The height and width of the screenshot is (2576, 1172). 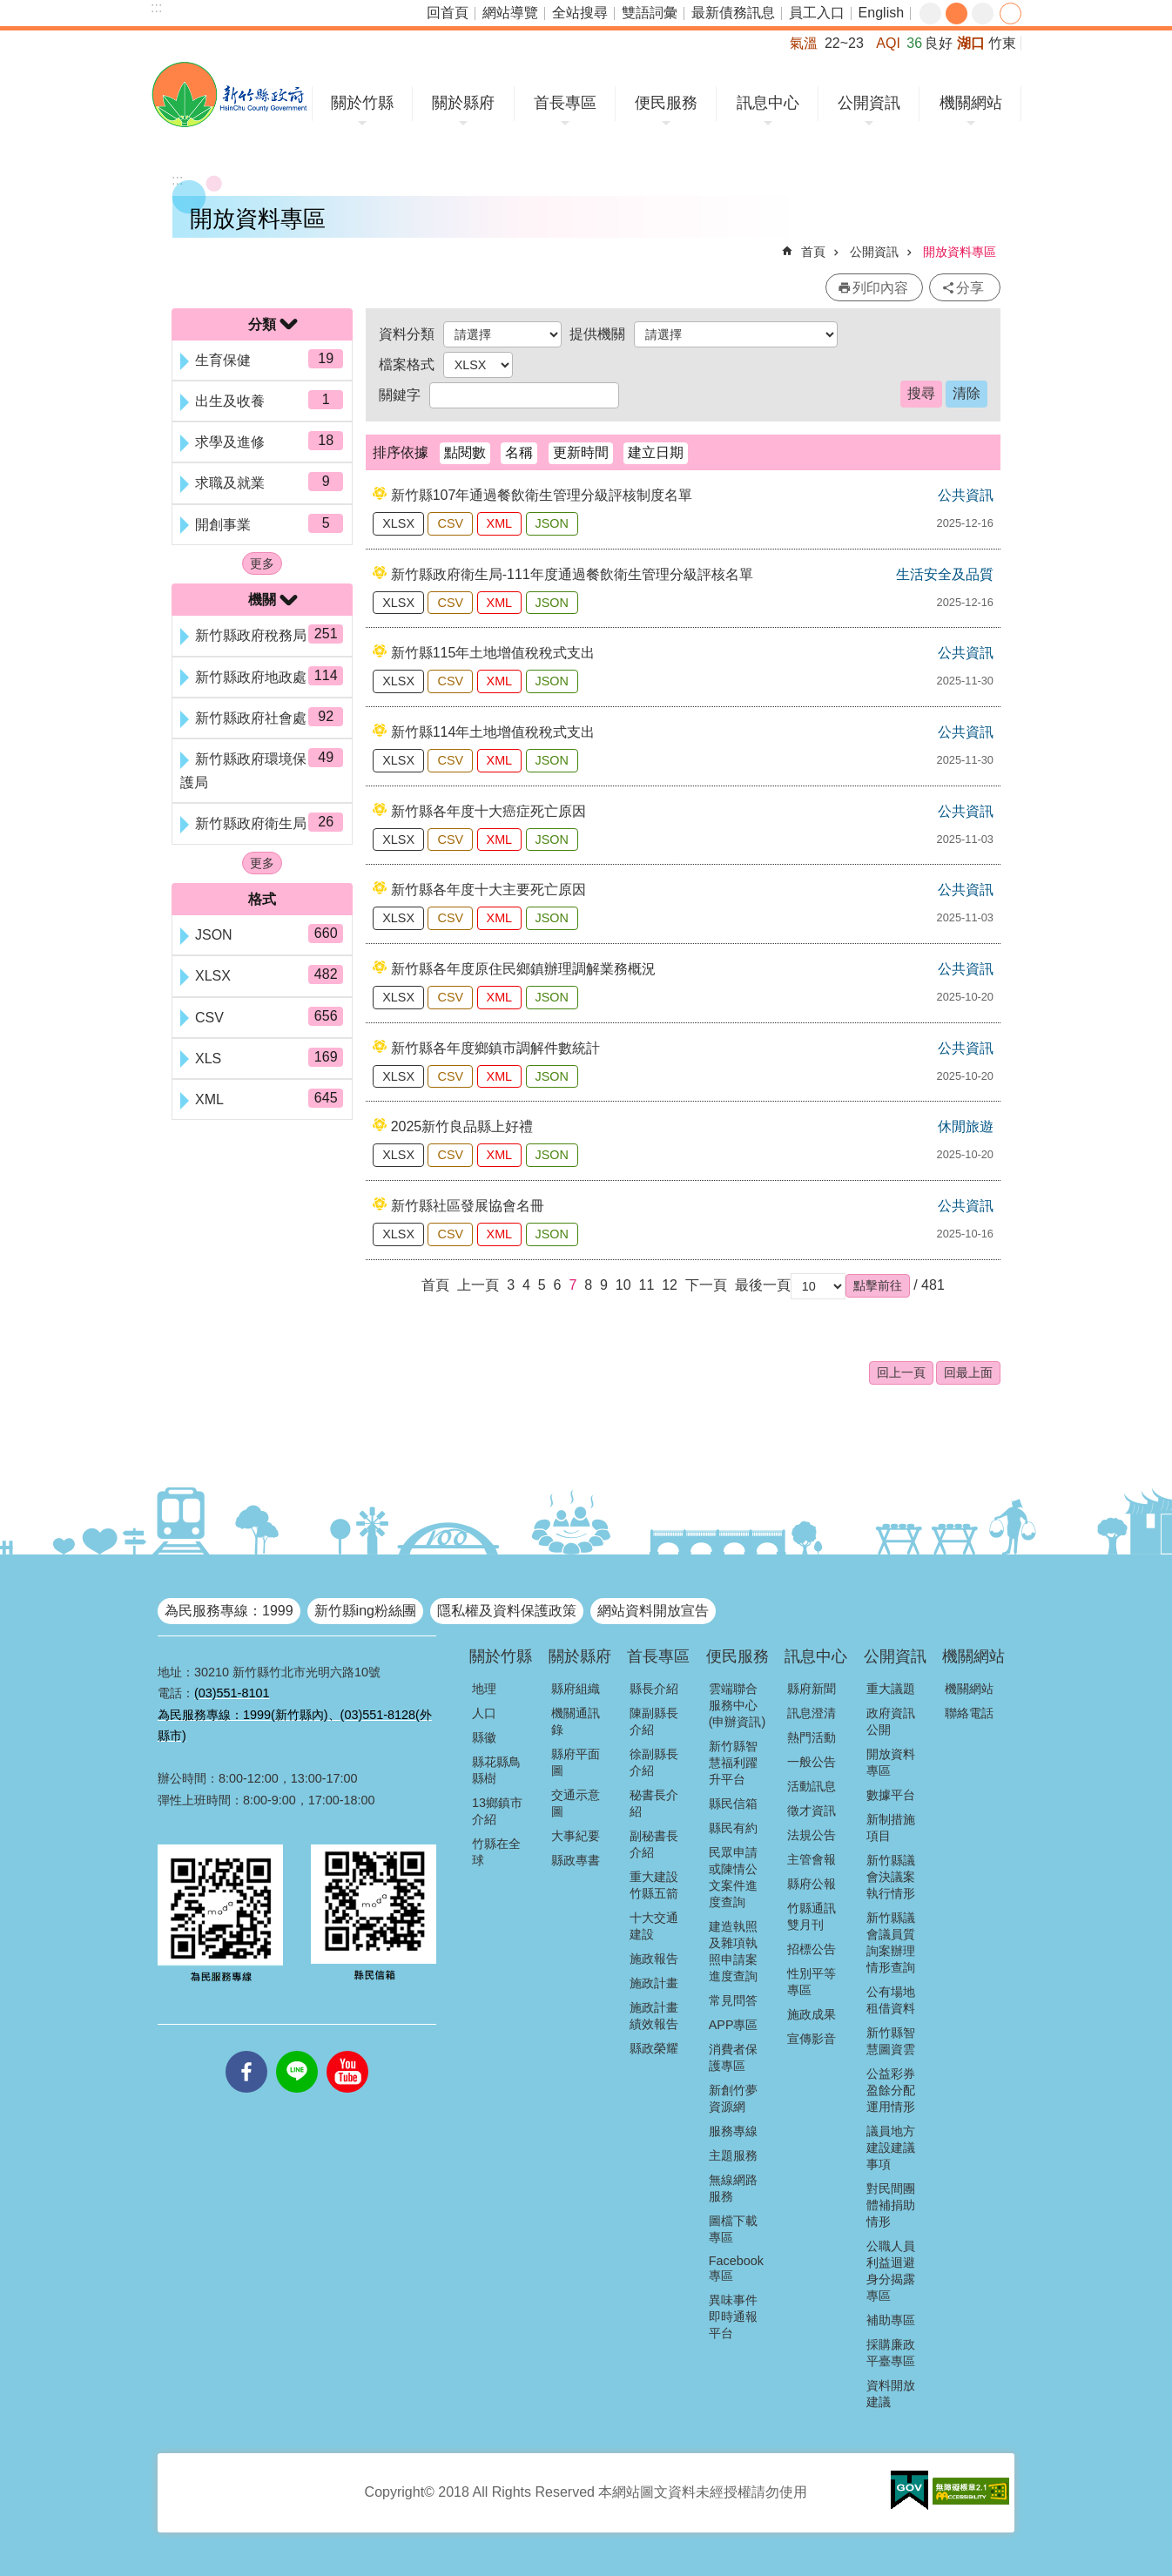 What do you see at coordinates (542, 495) in the screenshot?
I see `新竹縣107年通過餐飲衛生管理分級評核制度名單` at bounding box center [542, 495].